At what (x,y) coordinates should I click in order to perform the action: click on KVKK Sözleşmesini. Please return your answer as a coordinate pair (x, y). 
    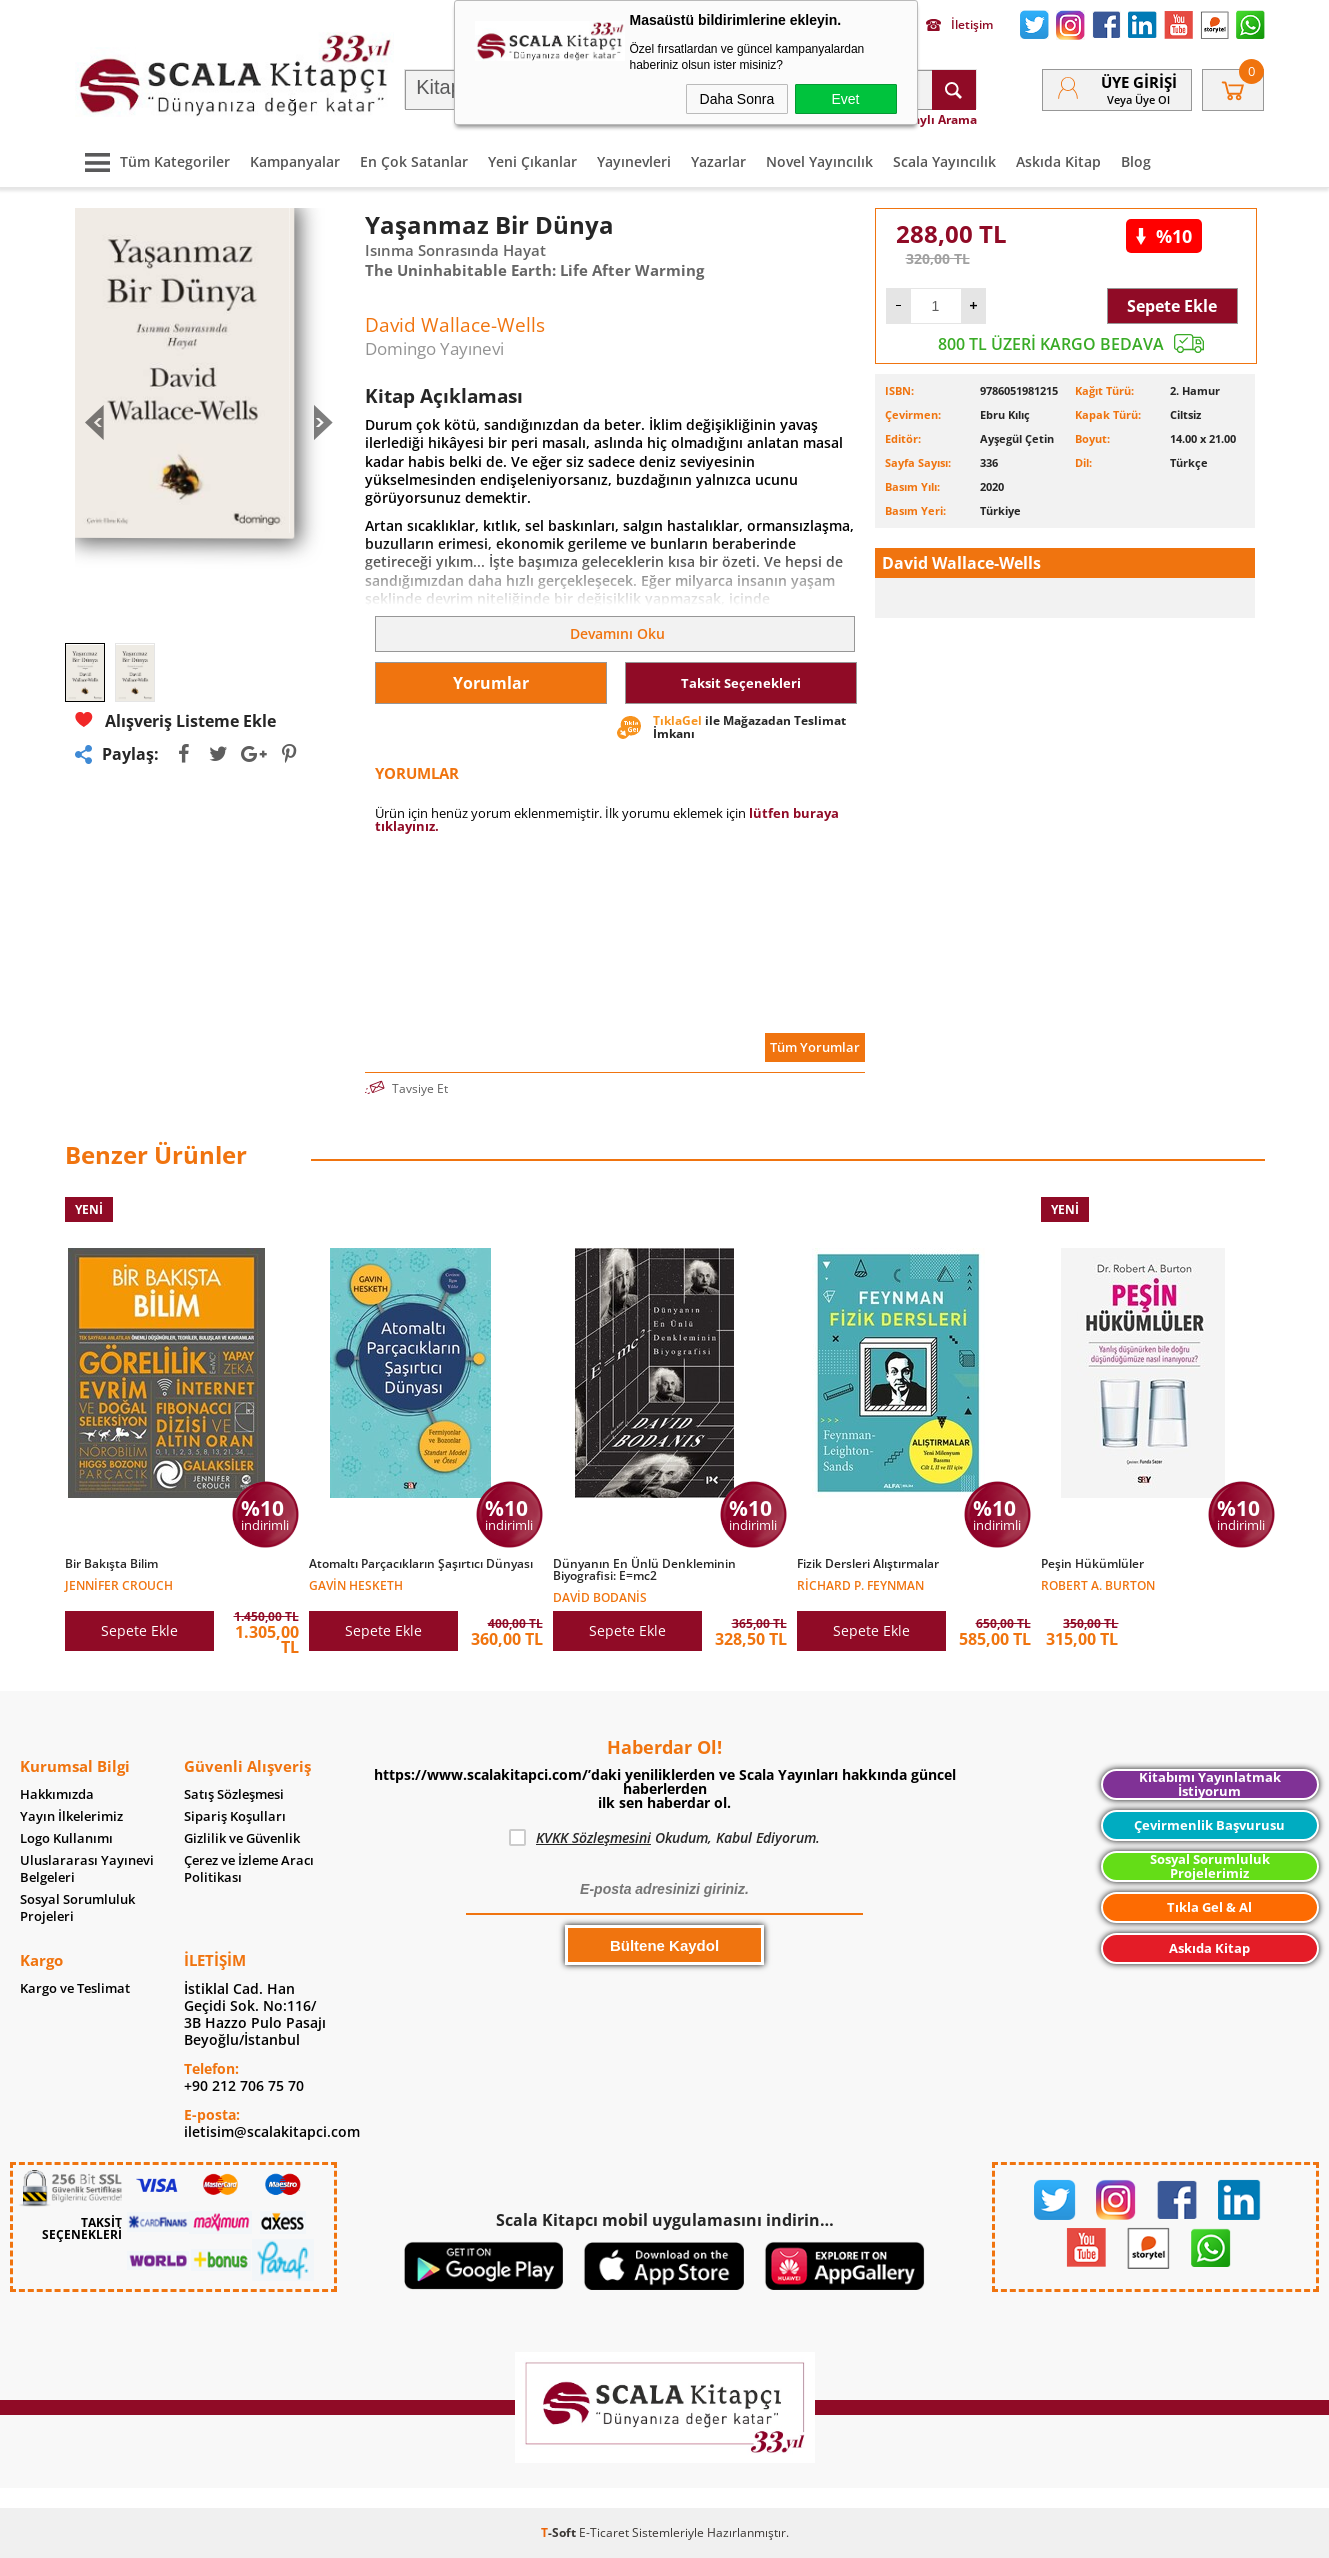
    Looking at the image, I should click on (593, 1837).